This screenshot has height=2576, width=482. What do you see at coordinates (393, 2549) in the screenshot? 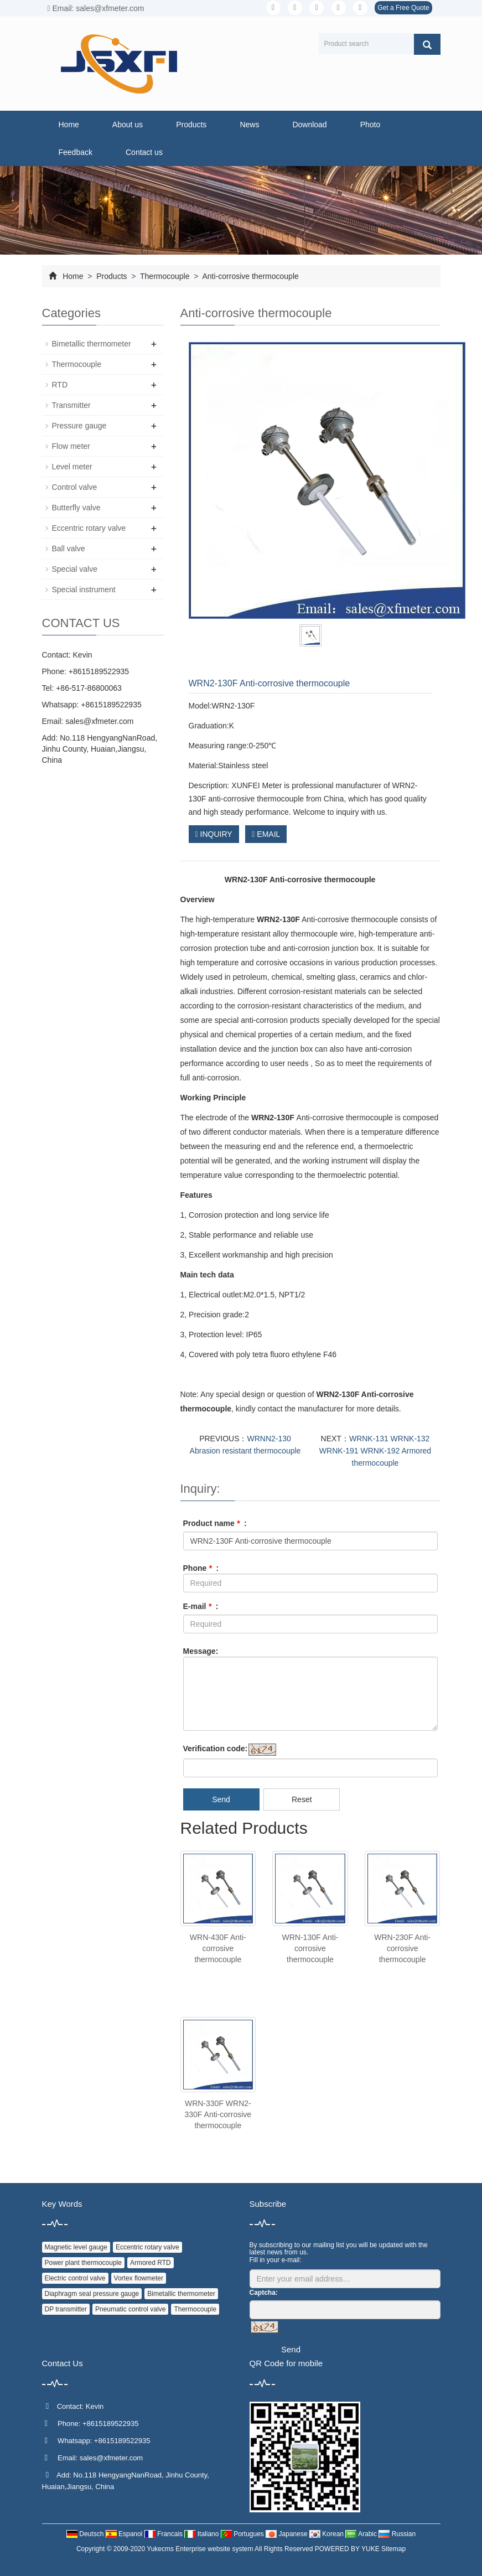
I see `Sitemap` at bounding box center [393, 2549].